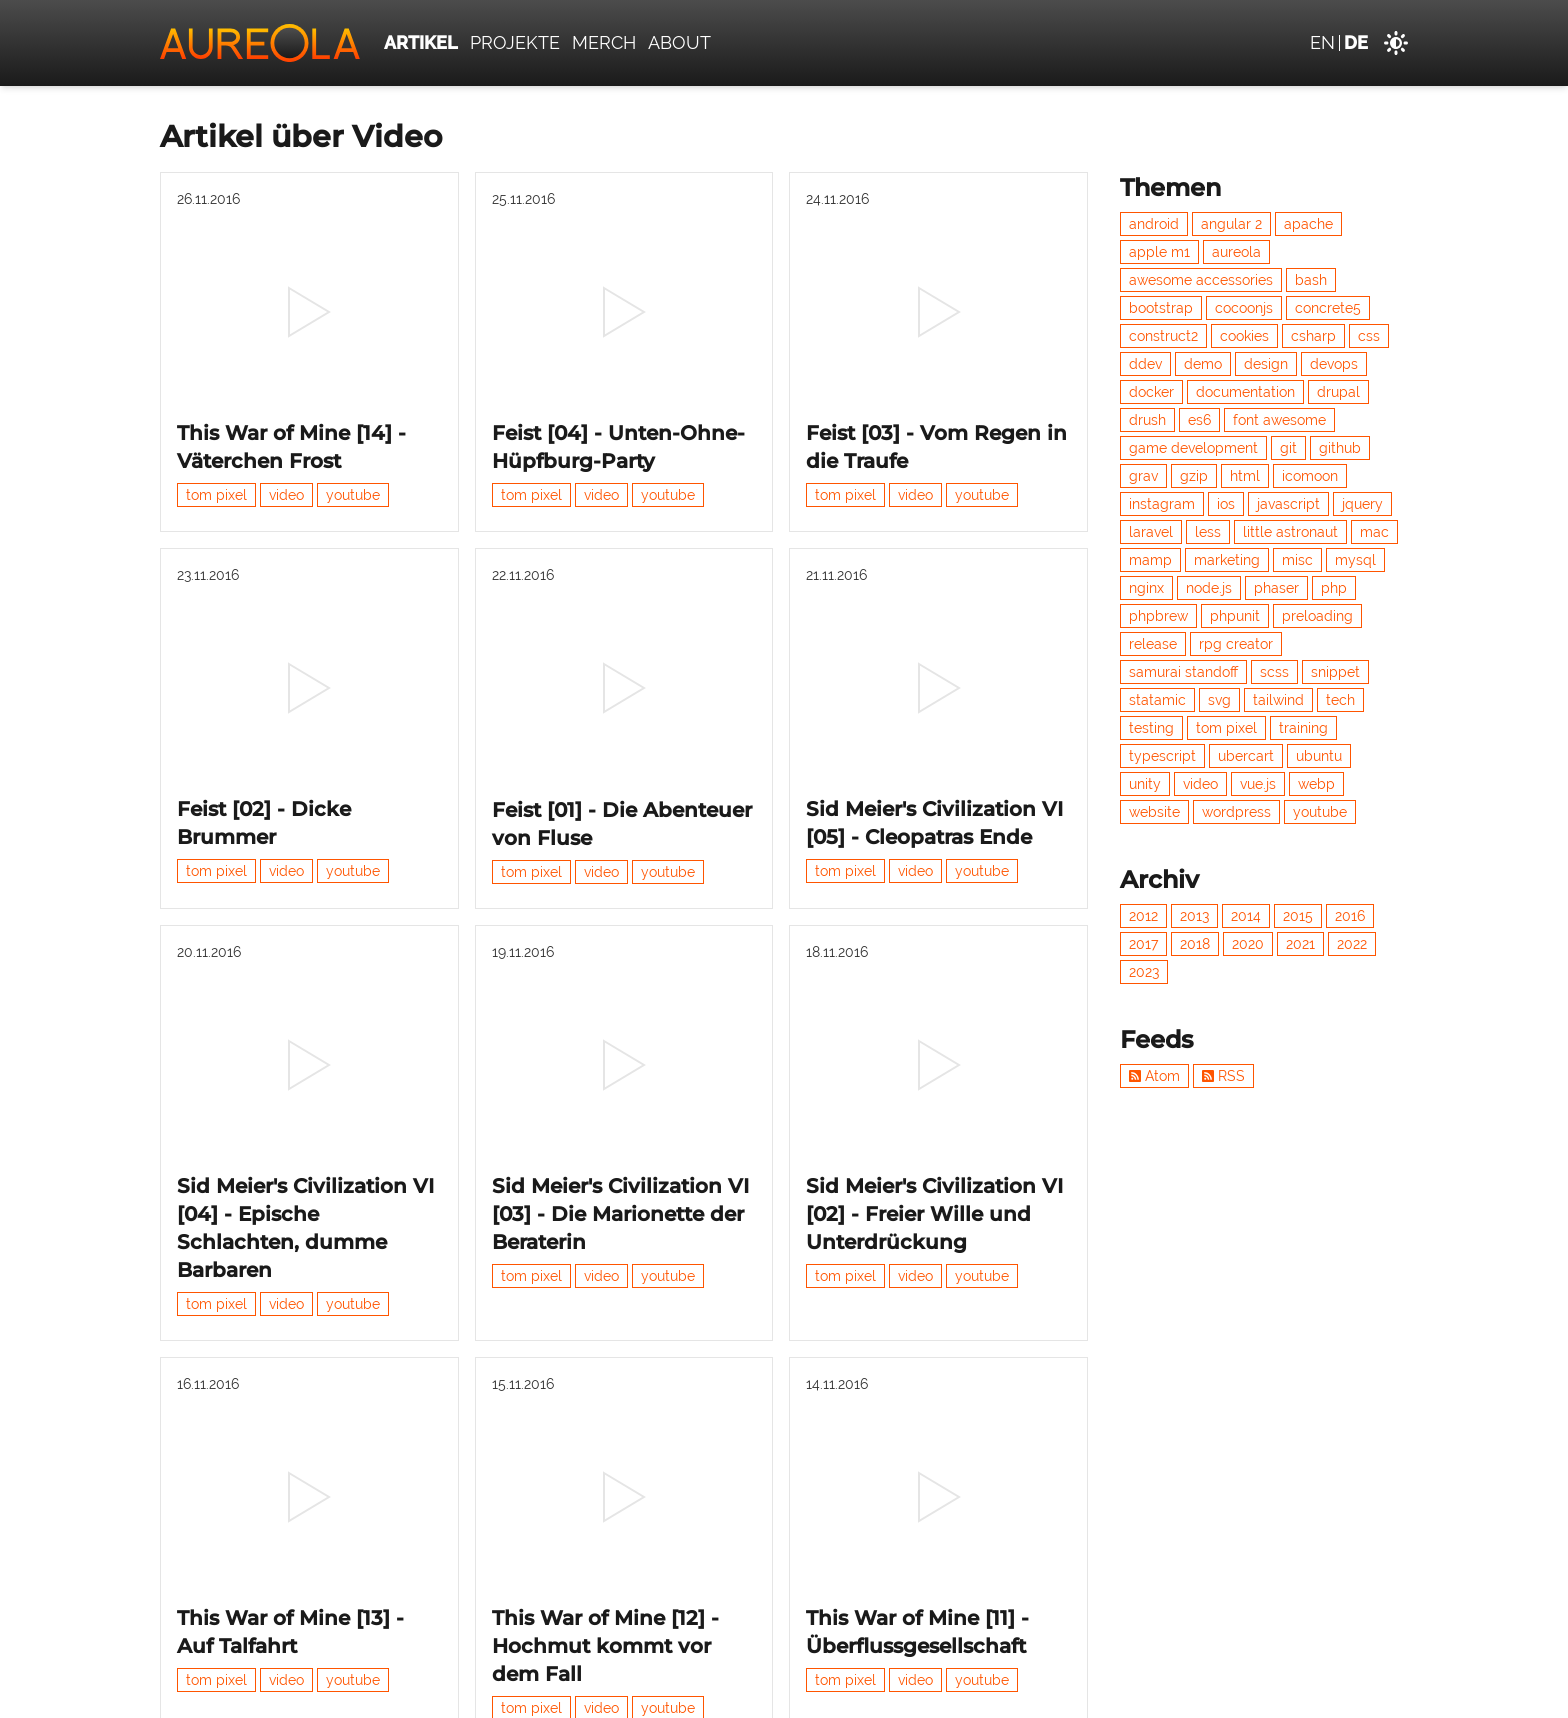  What do you see at coordinates (421, 42) in the screenshot?
I see `Artikel` at bounding box center [421, 42].